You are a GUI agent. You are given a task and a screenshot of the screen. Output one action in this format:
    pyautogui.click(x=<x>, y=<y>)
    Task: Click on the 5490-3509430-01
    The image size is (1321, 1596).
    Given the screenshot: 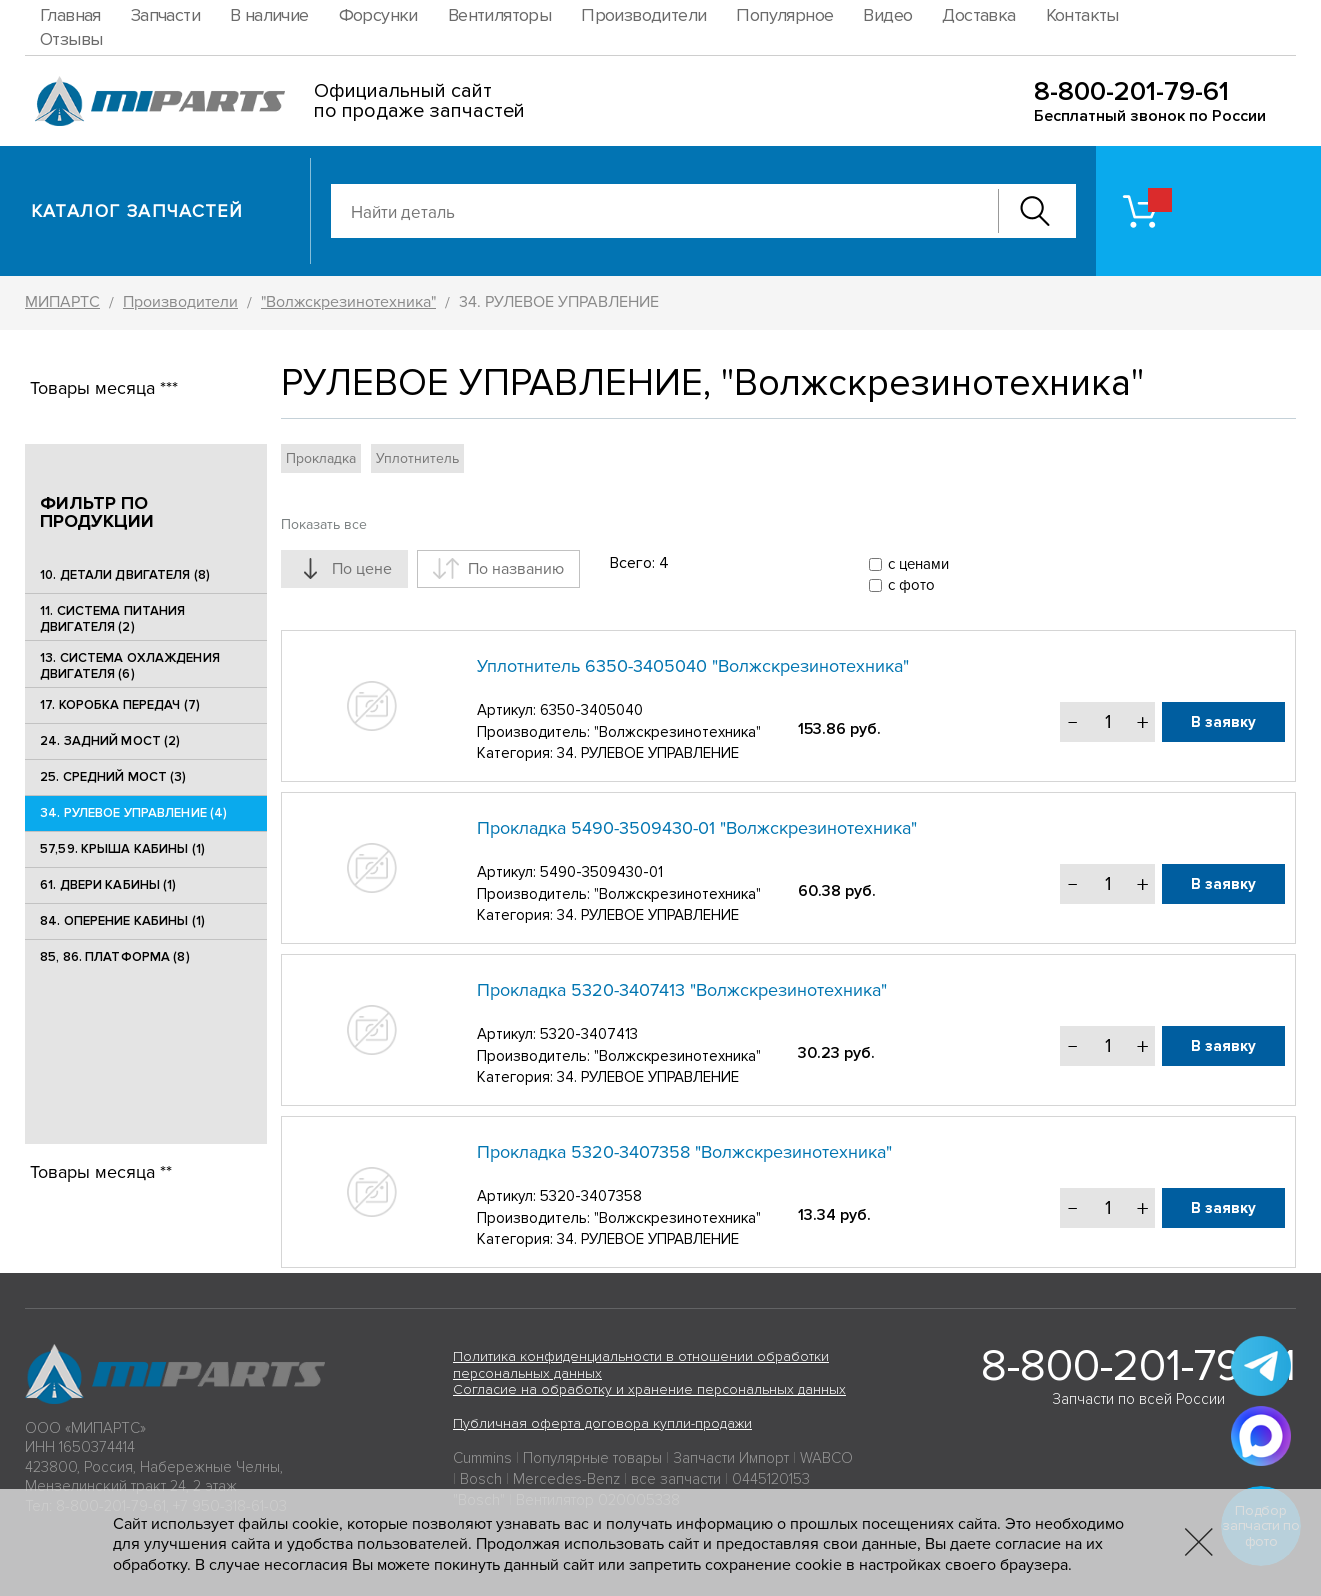 What is the action you would take?
    pyautogui.click(x=601, y=872)
    